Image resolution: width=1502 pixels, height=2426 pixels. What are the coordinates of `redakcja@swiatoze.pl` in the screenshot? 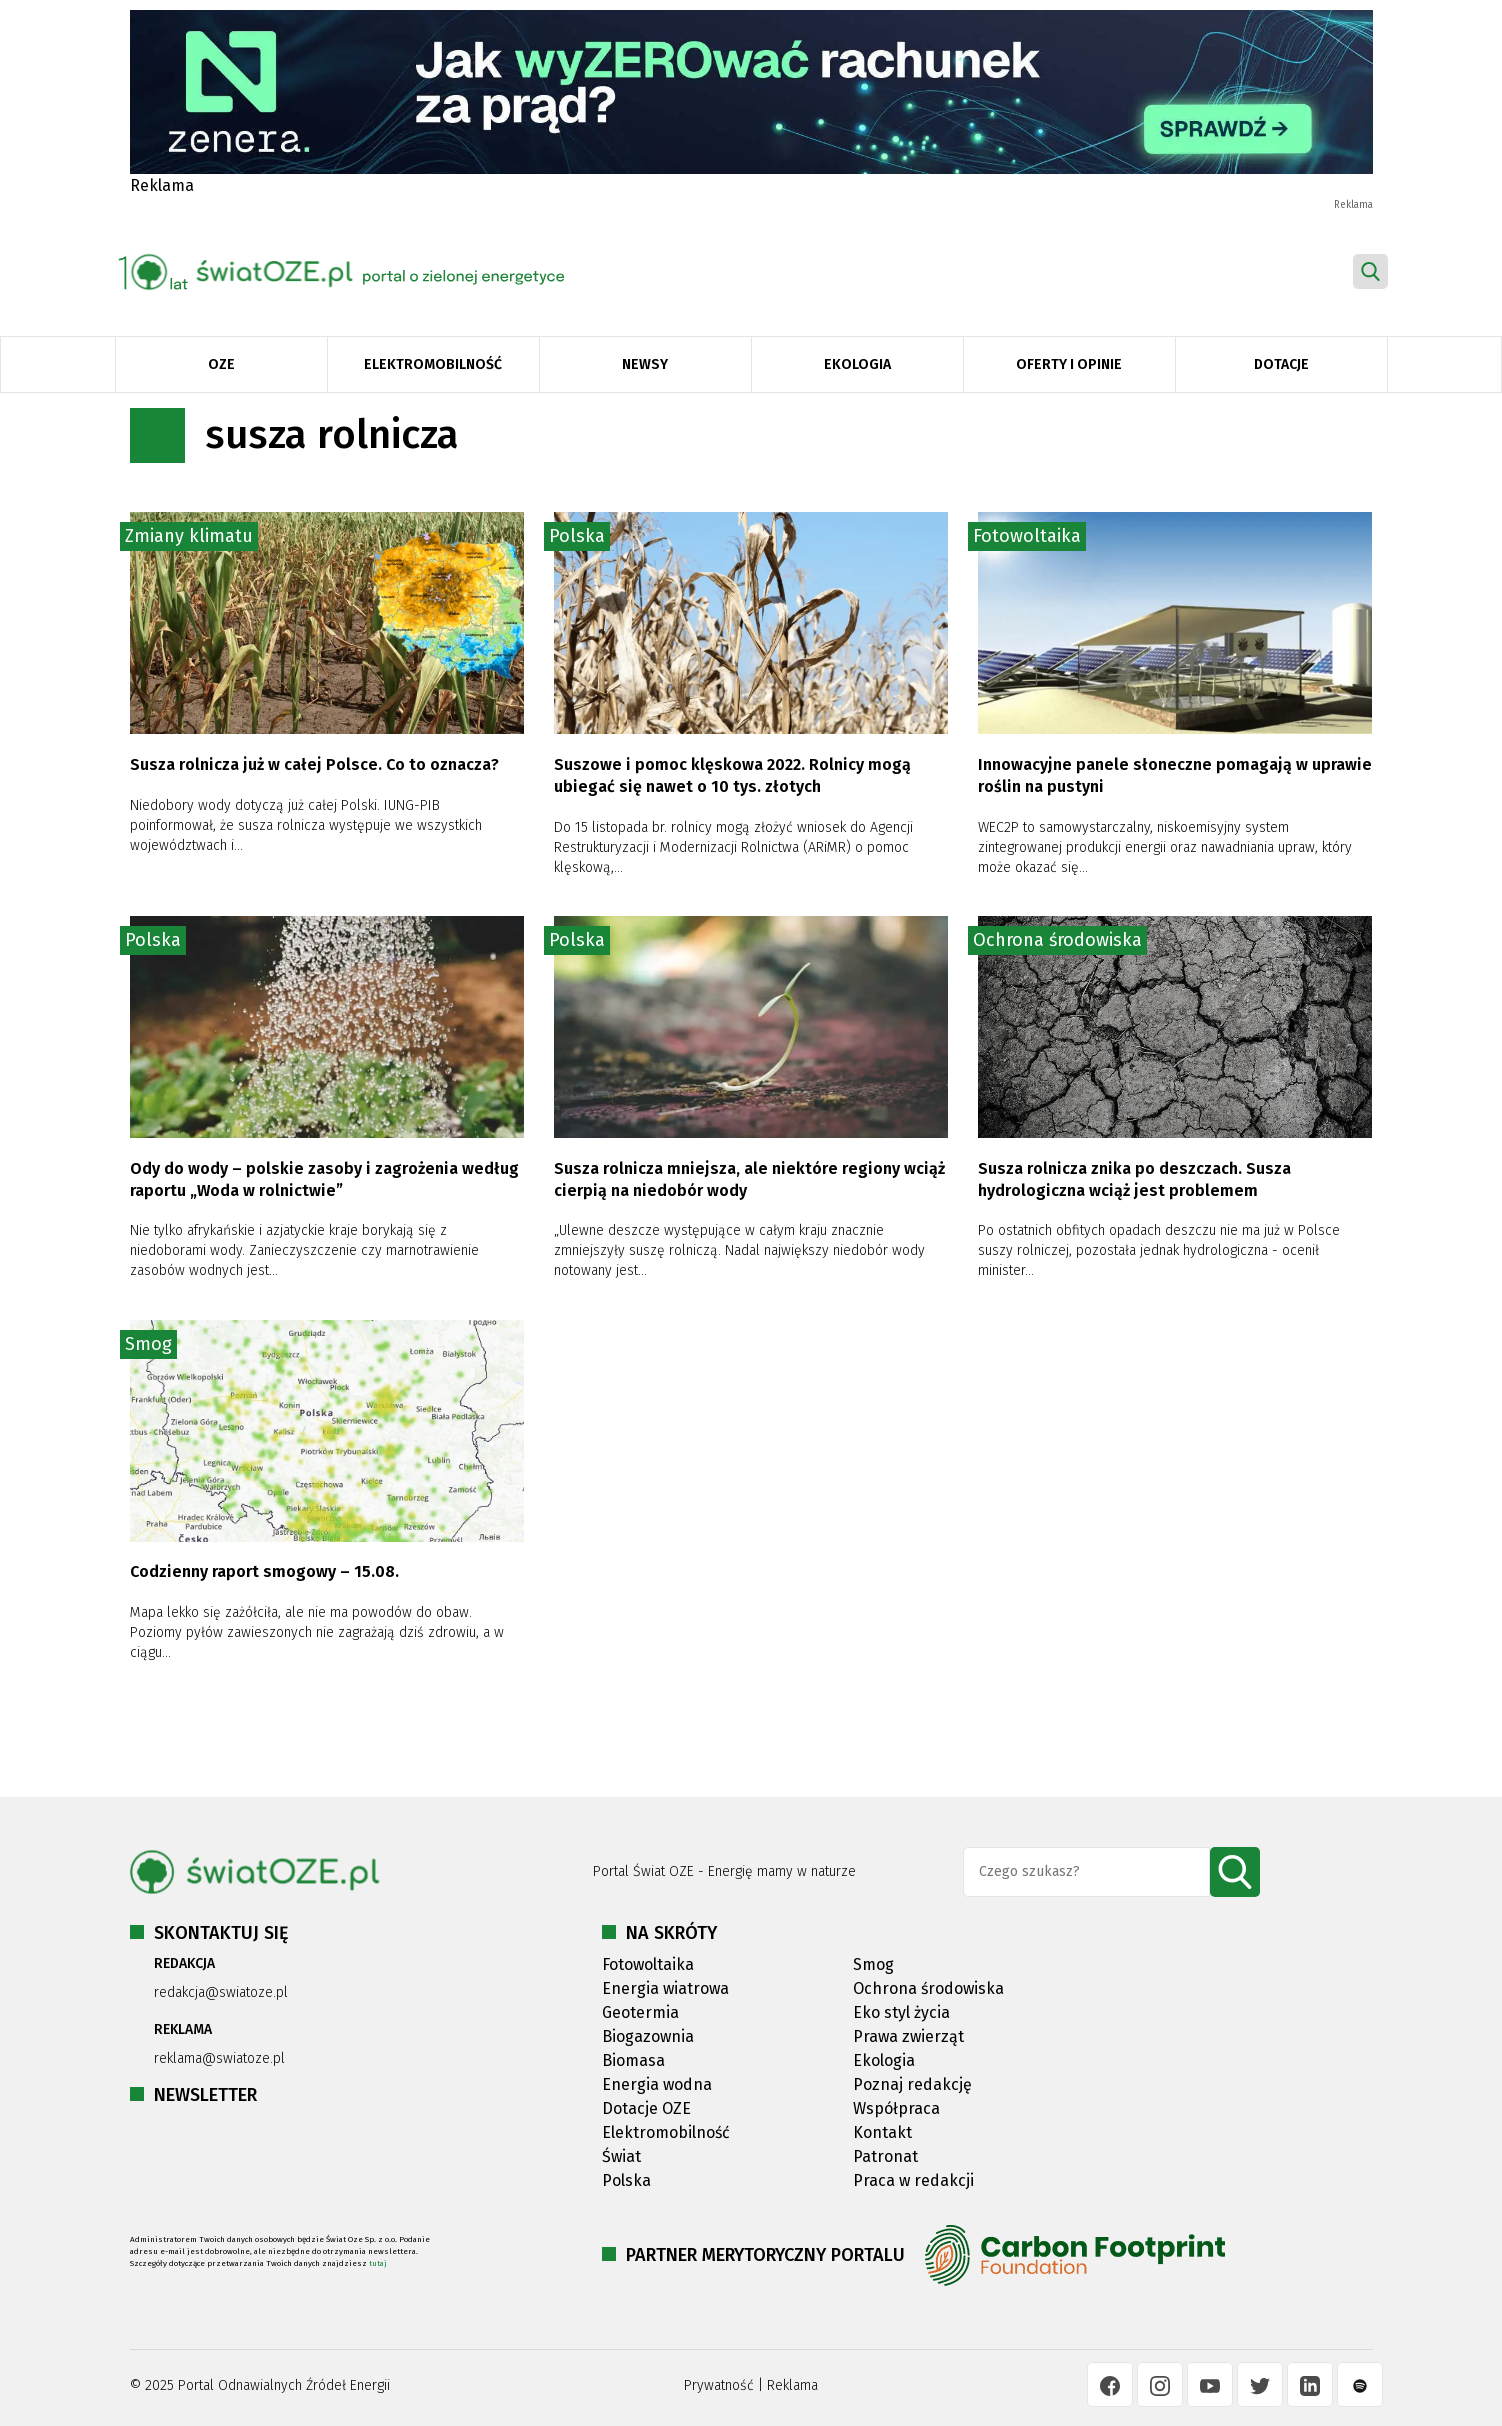 It's located at (221, 1992).